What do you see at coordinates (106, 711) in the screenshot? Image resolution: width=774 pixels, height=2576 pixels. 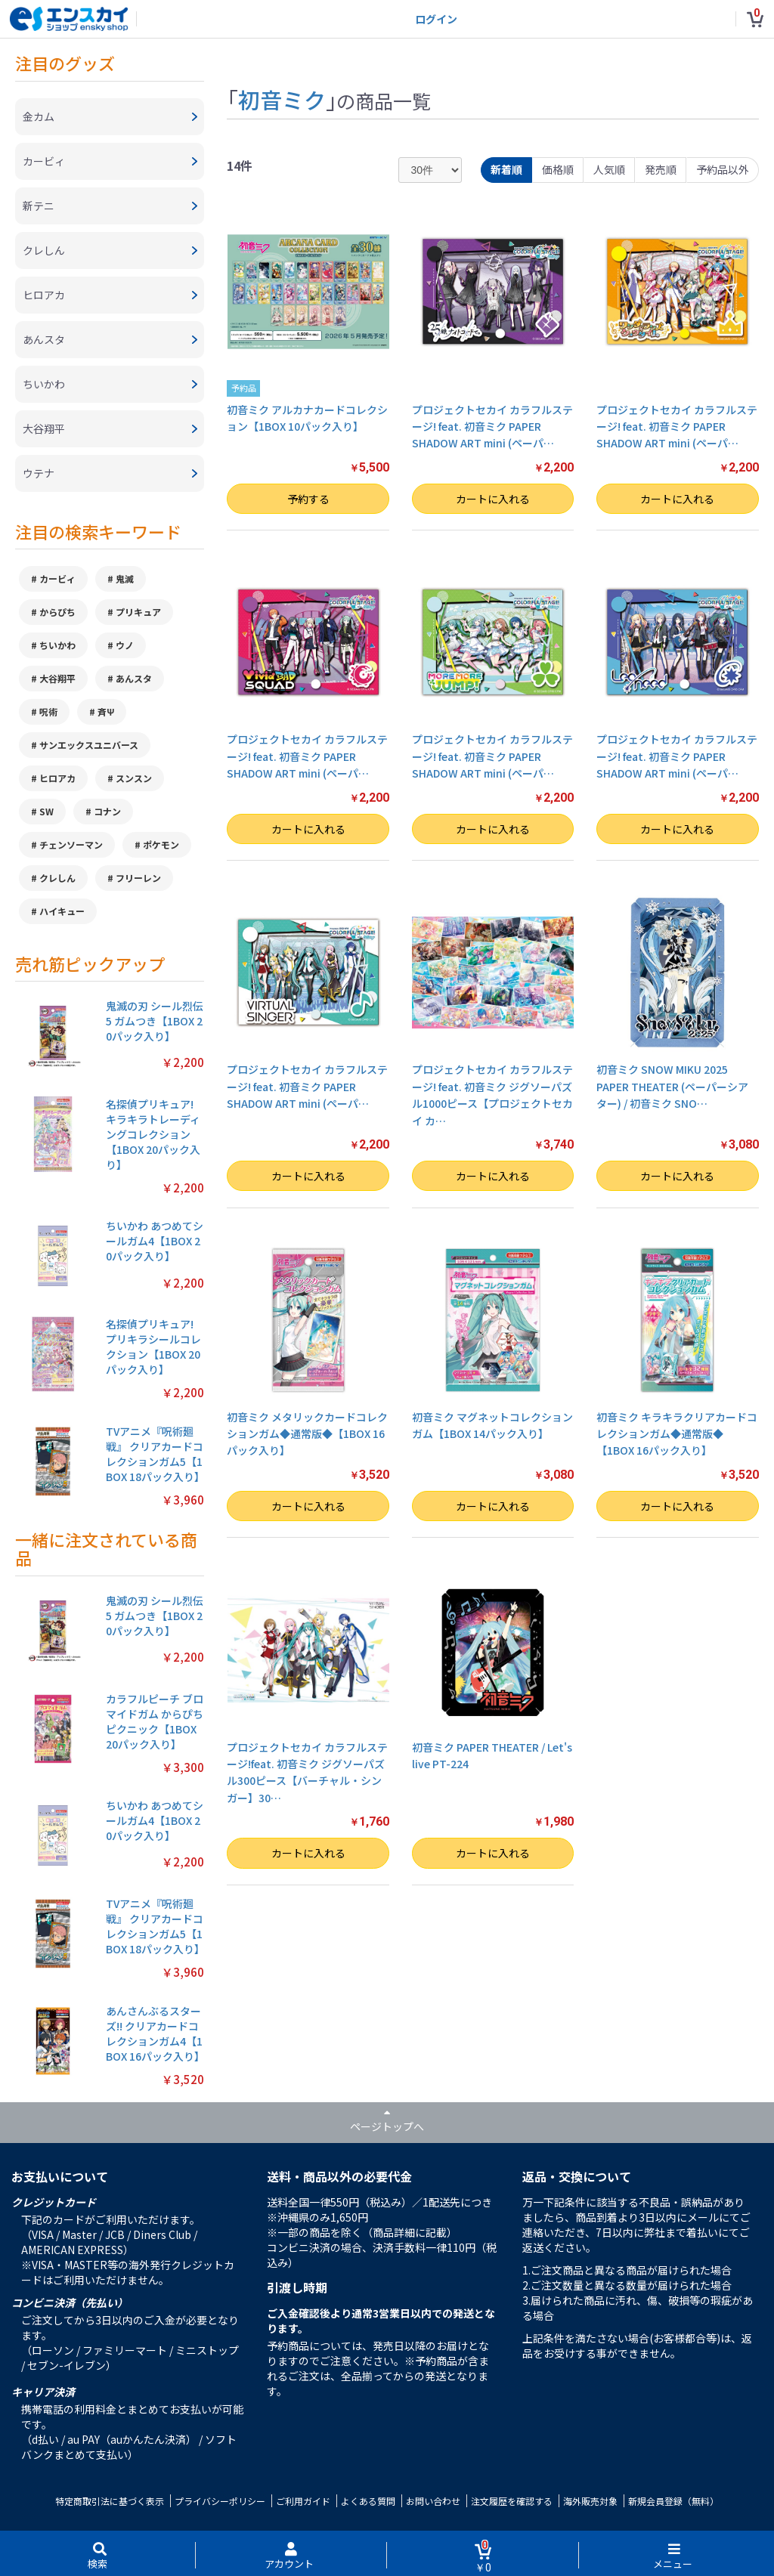 I see `斉Ψ` at bounding box center [106, 711].